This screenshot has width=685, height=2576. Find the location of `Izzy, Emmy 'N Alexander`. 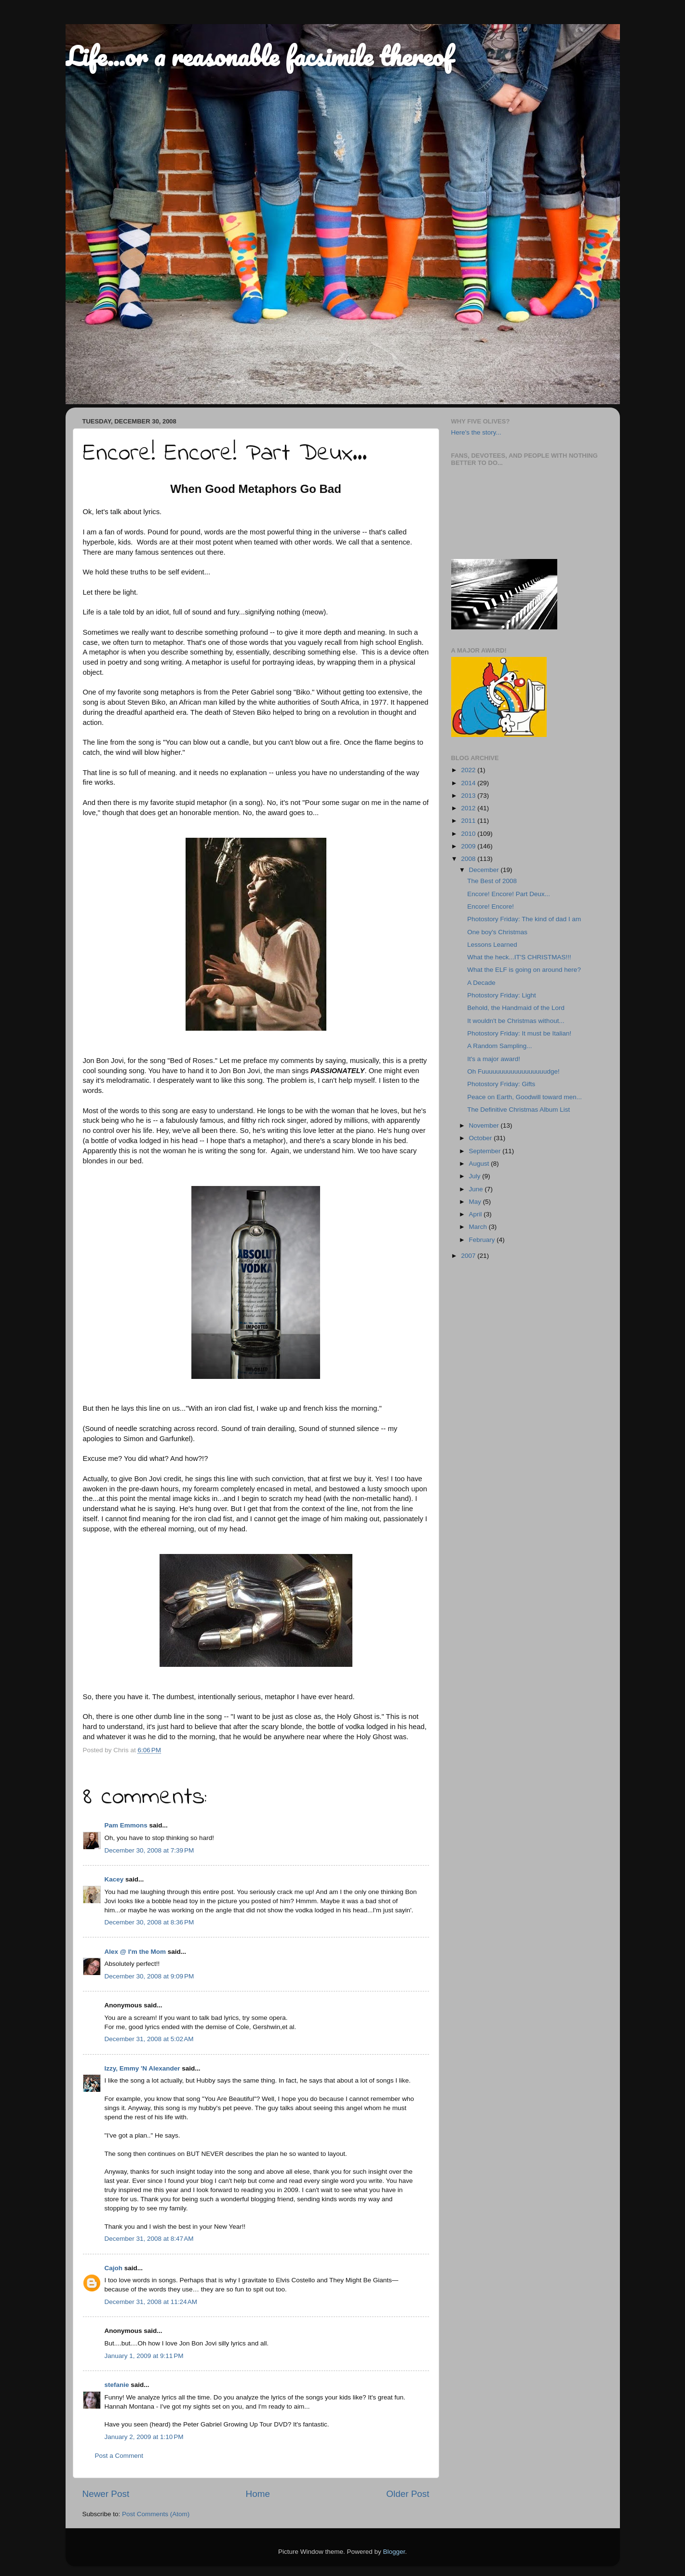

Izzy, Emmy 'N Alexander is located at coordinates (142, 2068).